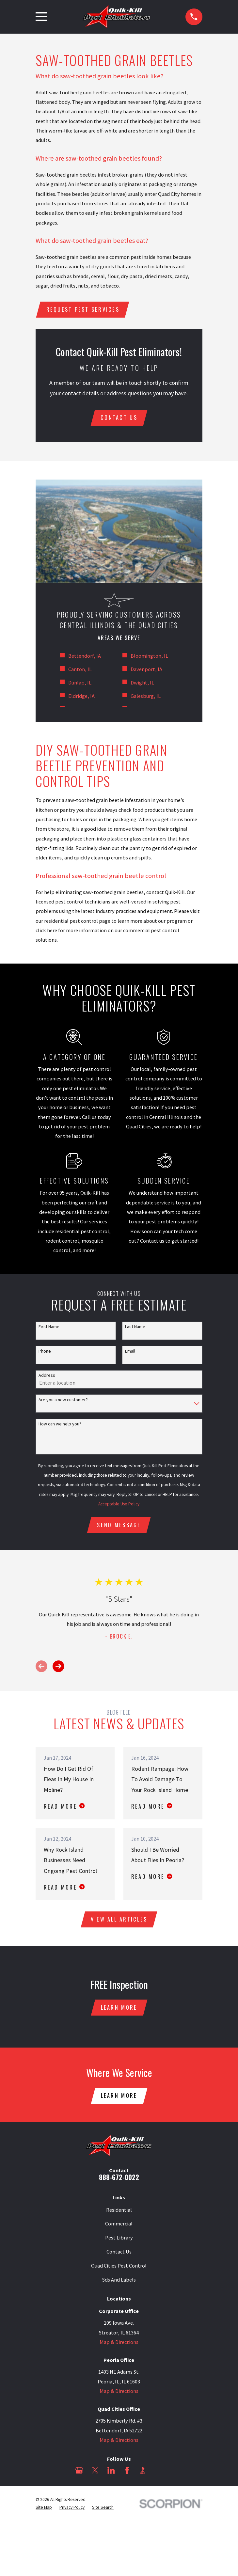  I want to click on [LinkedIn], so click(111, 2473).